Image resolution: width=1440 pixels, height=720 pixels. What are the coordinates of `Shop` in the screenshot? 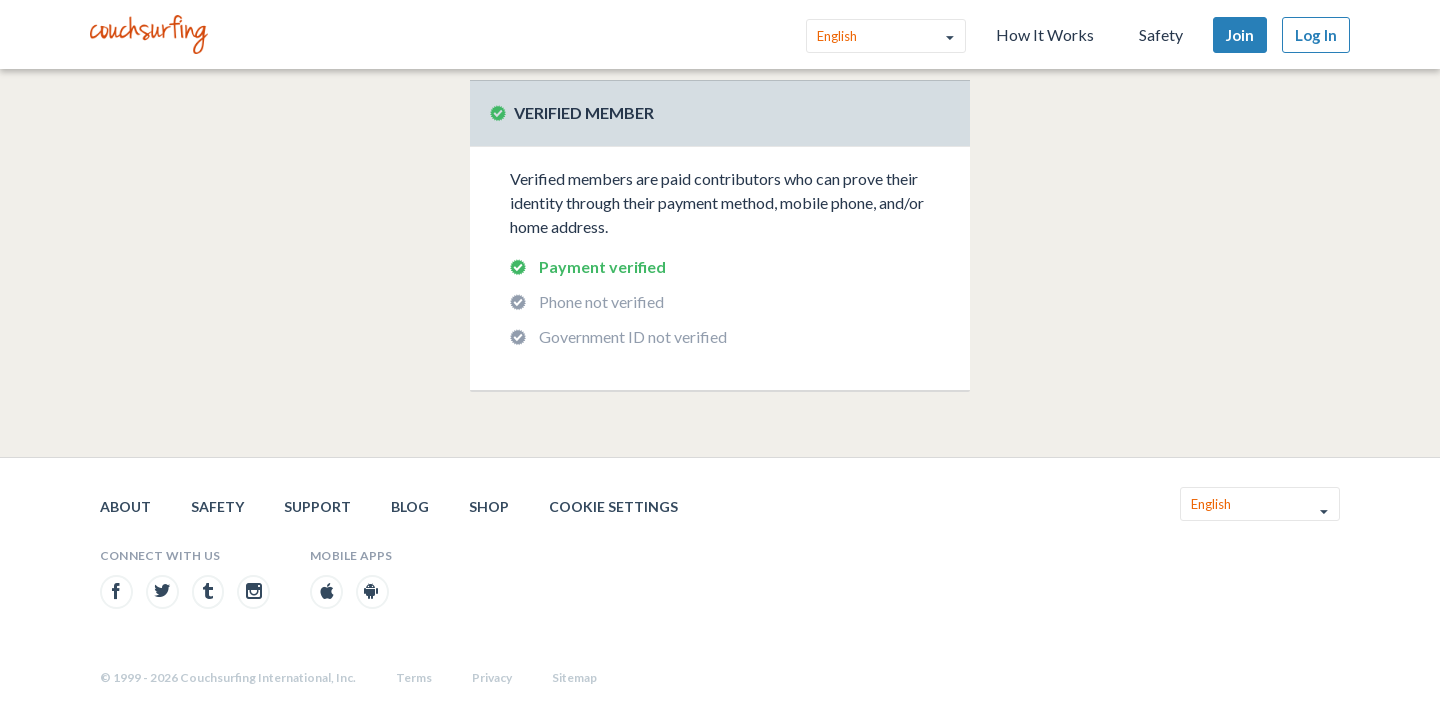 It's located at (489, 506).